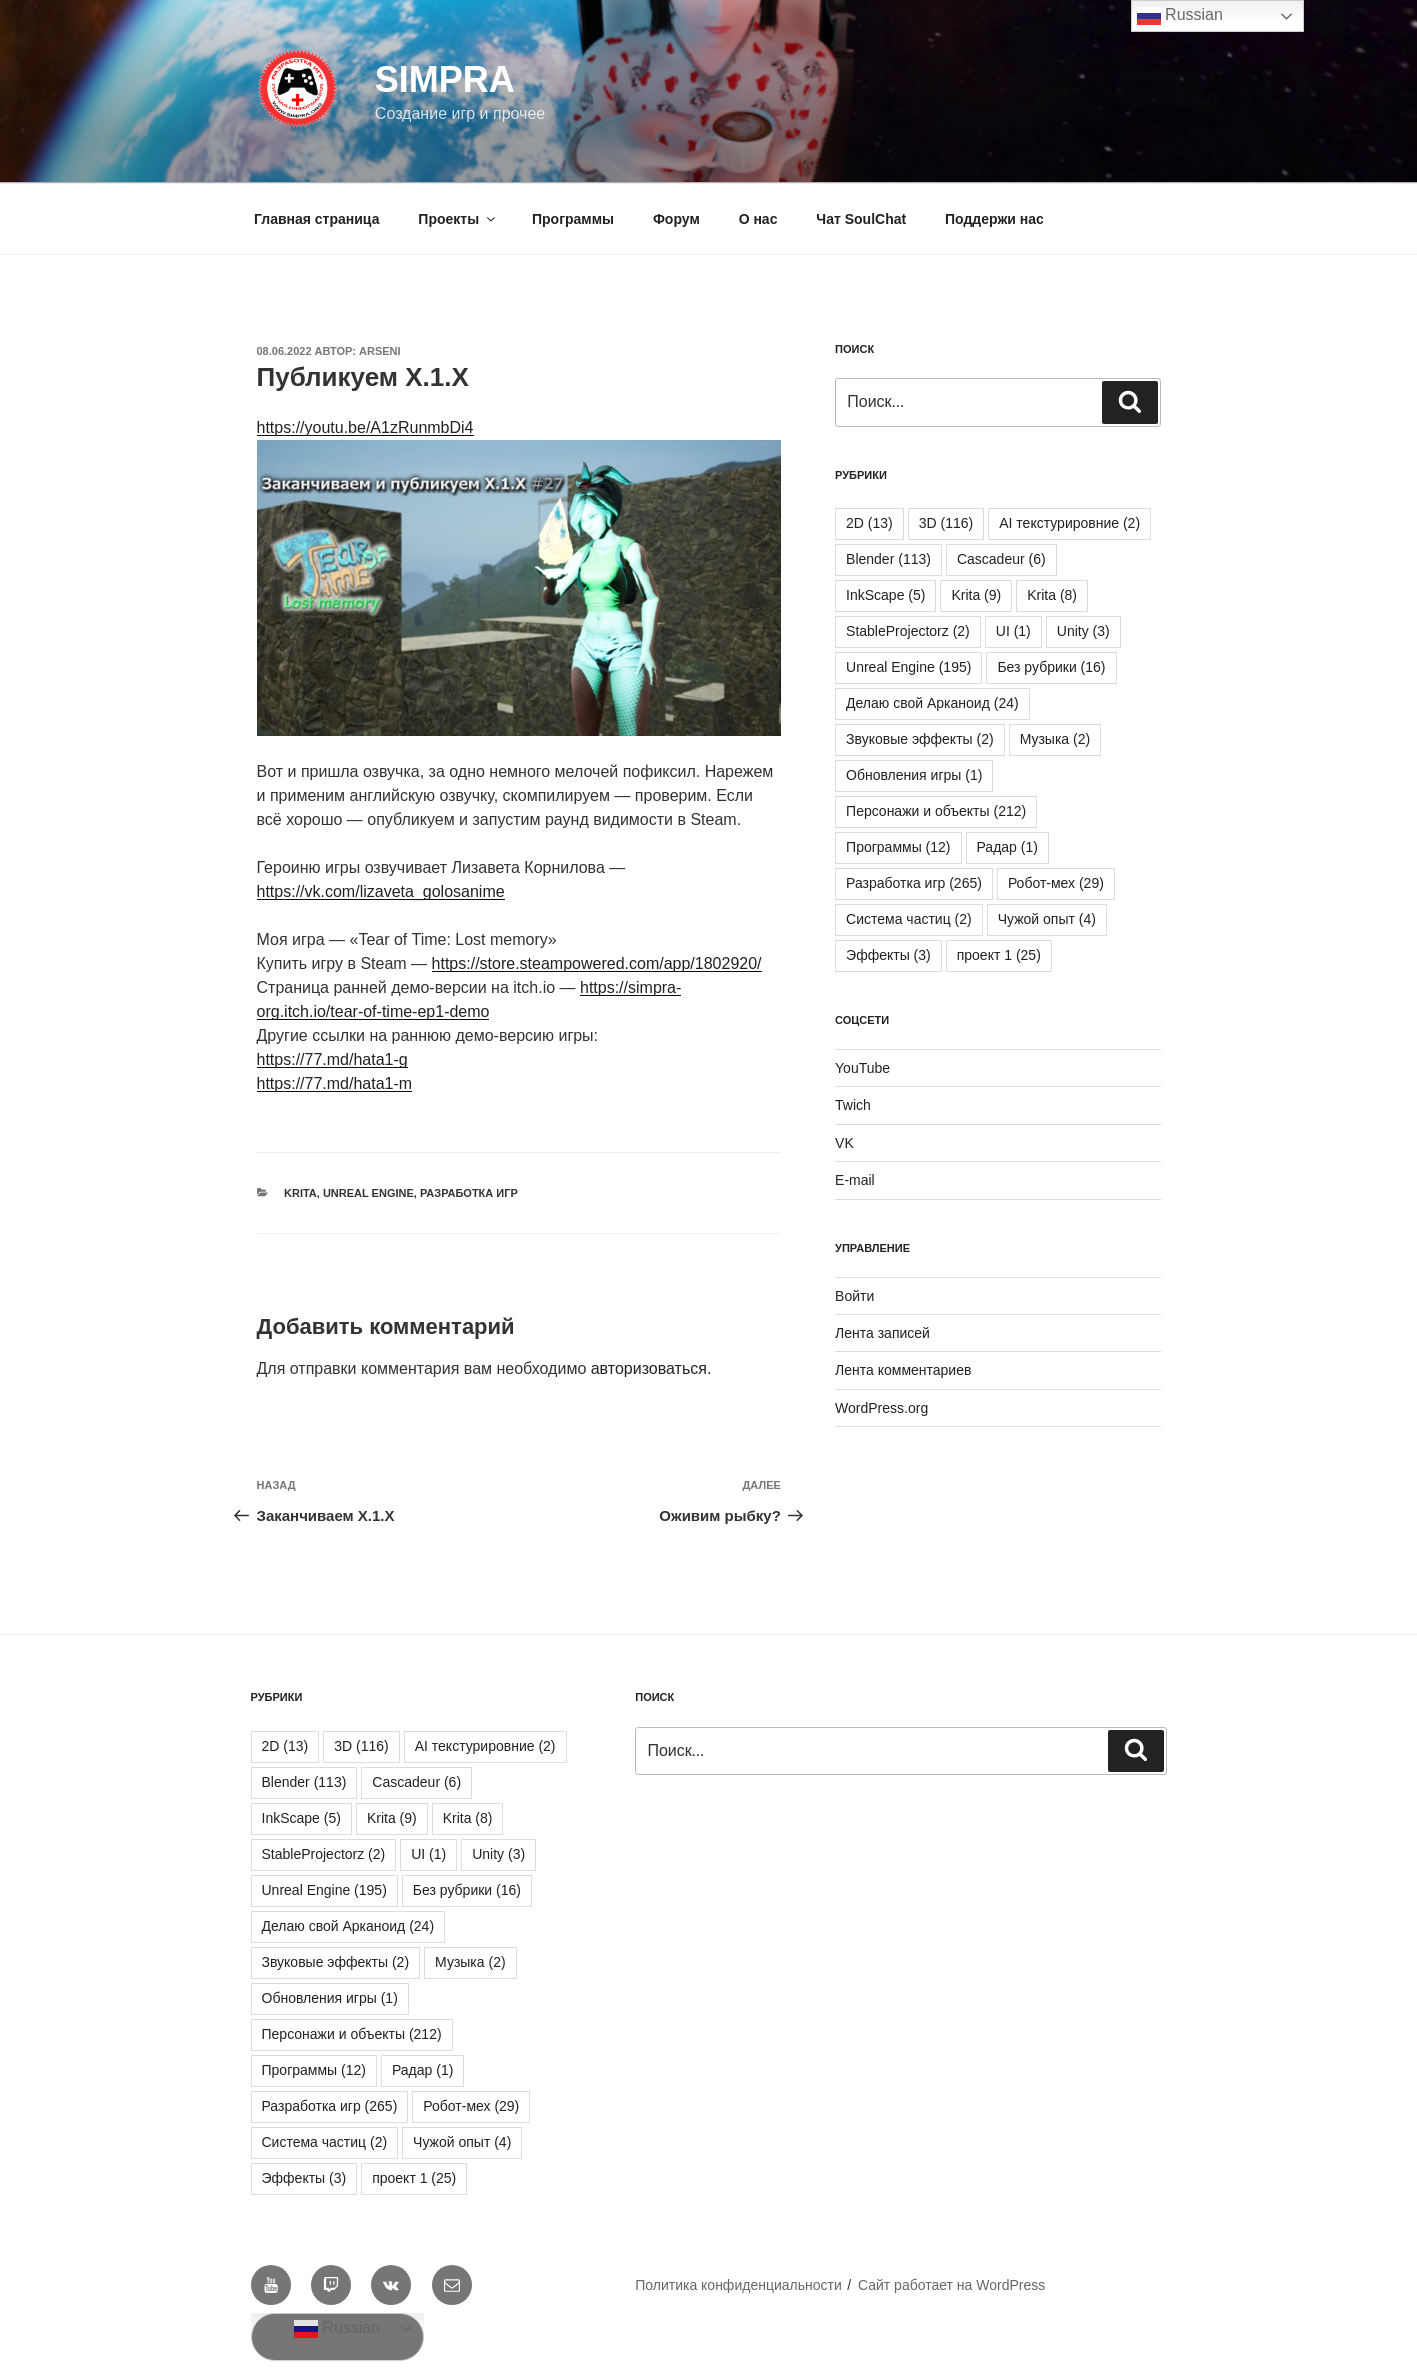  Describe the element at coordinates (855, 1180) in the screenshot. I see `E-mail` at that location.